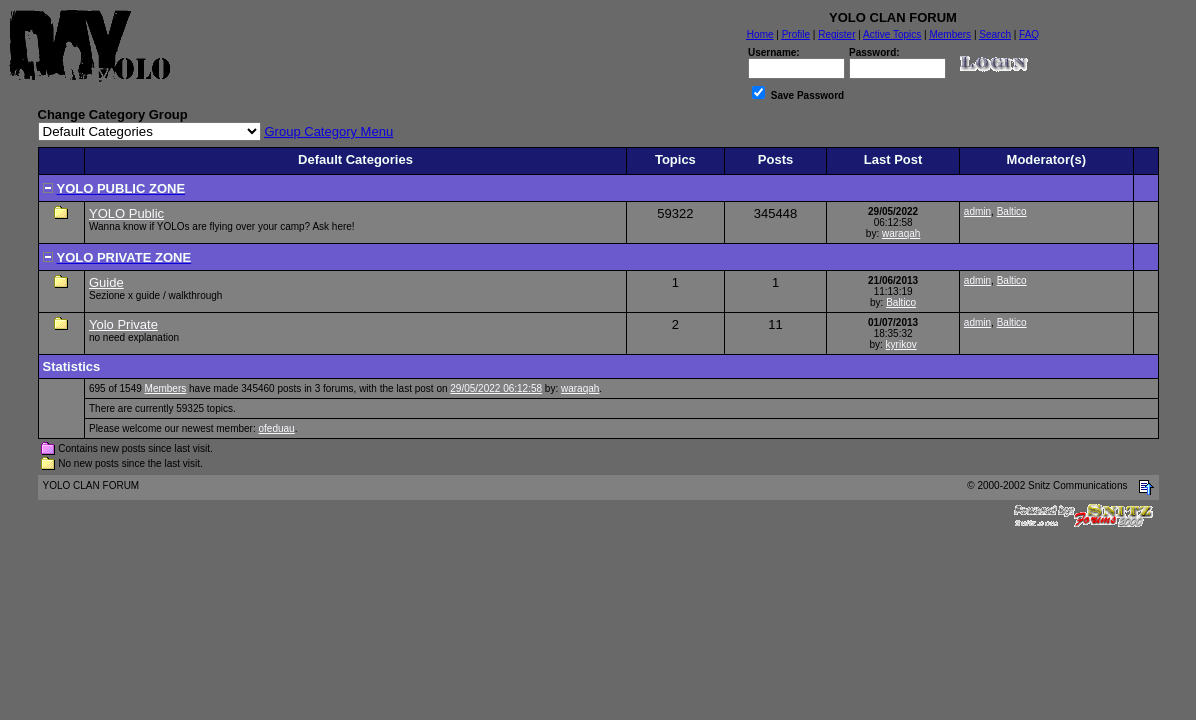  I want to click on YOLO Public, so click(126, 213).